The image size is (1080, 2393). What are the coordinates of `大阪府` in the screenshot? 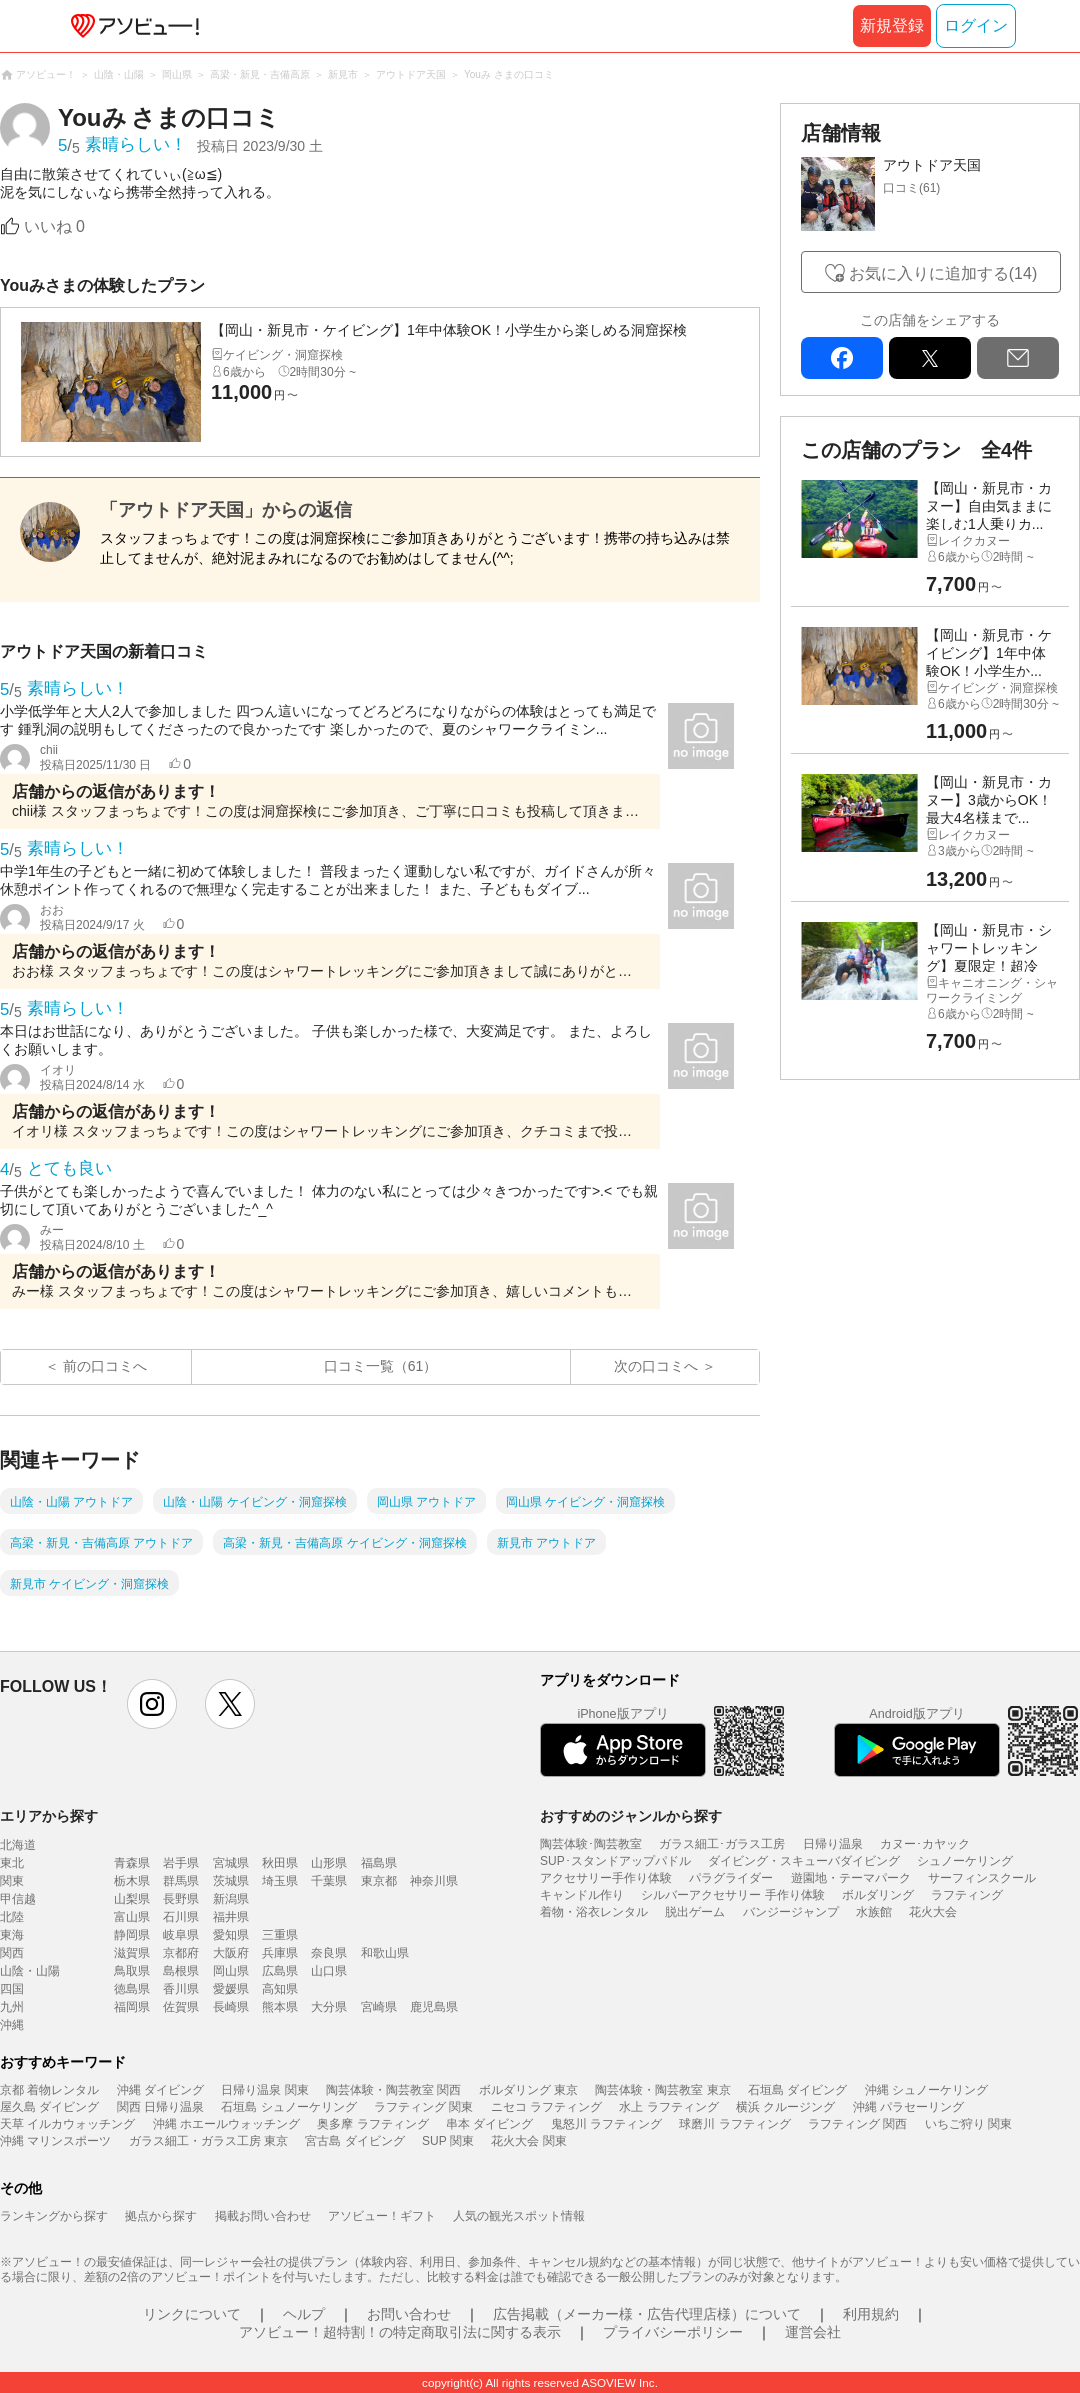 It's located at (231, 1953).